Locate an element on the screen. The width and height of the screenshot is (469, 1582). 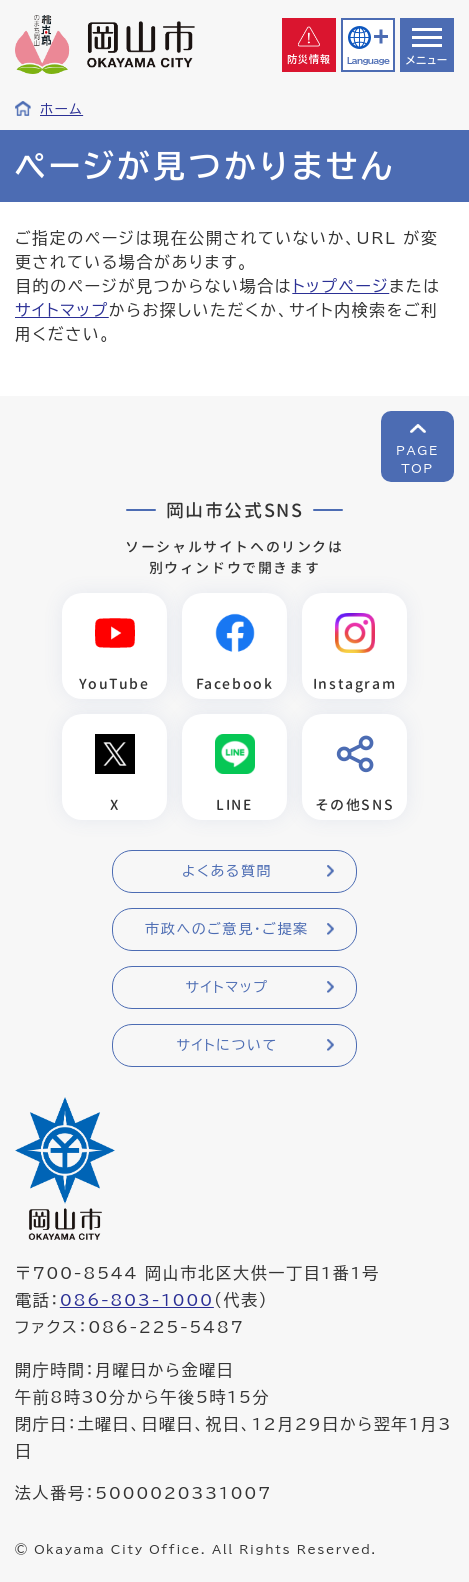
サイトマップ is located at coordinates (62, 310).